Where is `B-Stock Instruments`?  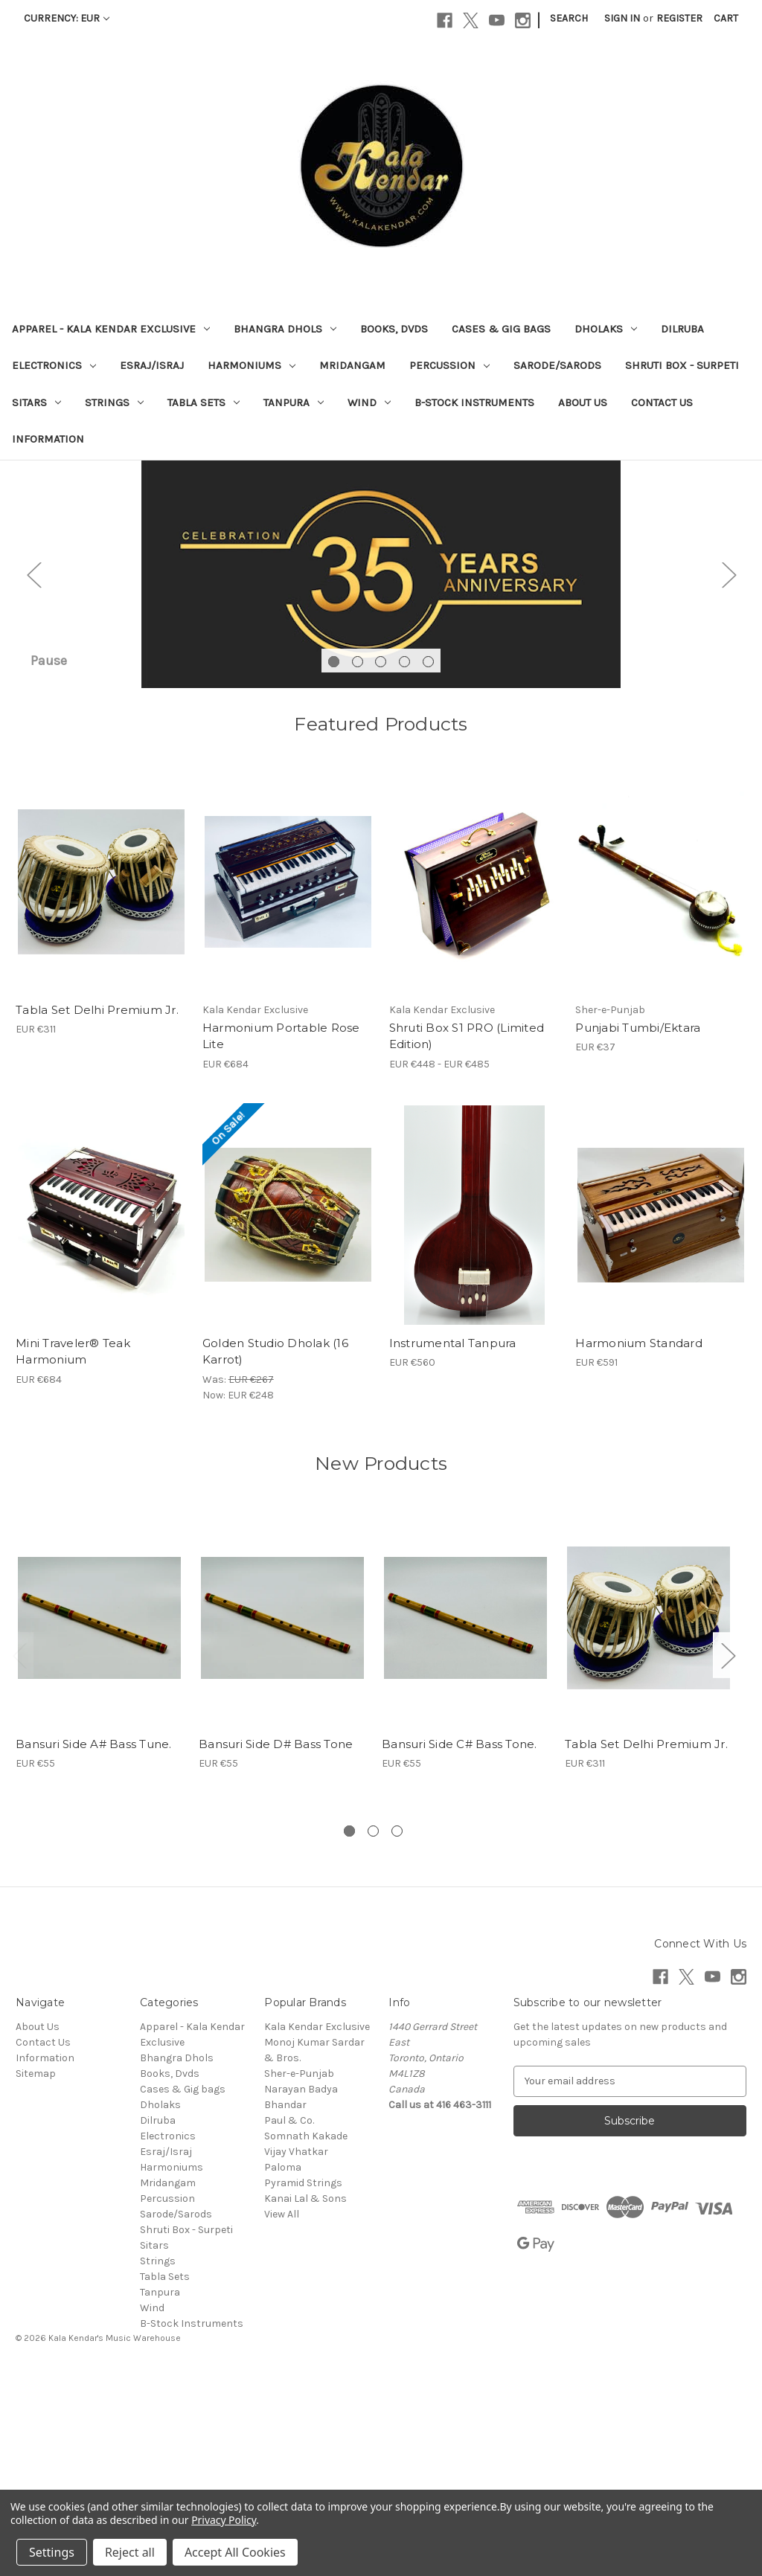
B-Stock Instruments is located at coordinates (474, 402).